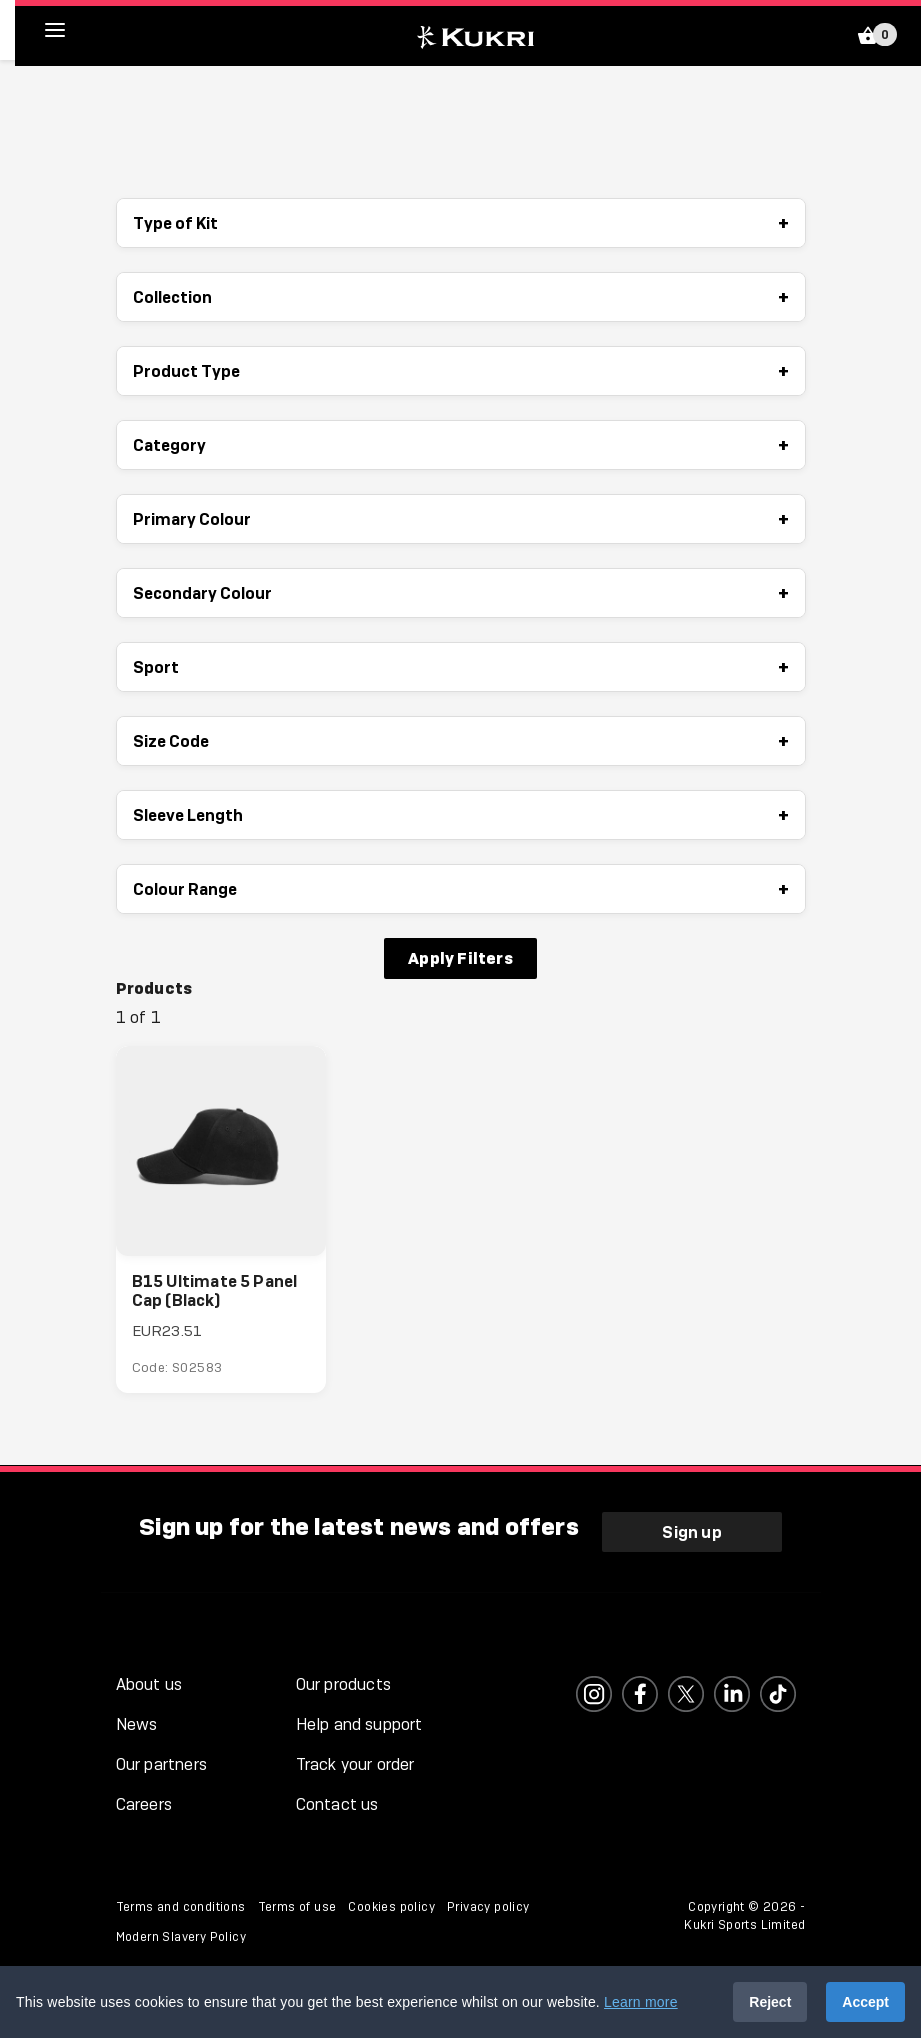  Describe the element at coordinates (641, 2002) in the screenshot. I see `Learn more` at that location.